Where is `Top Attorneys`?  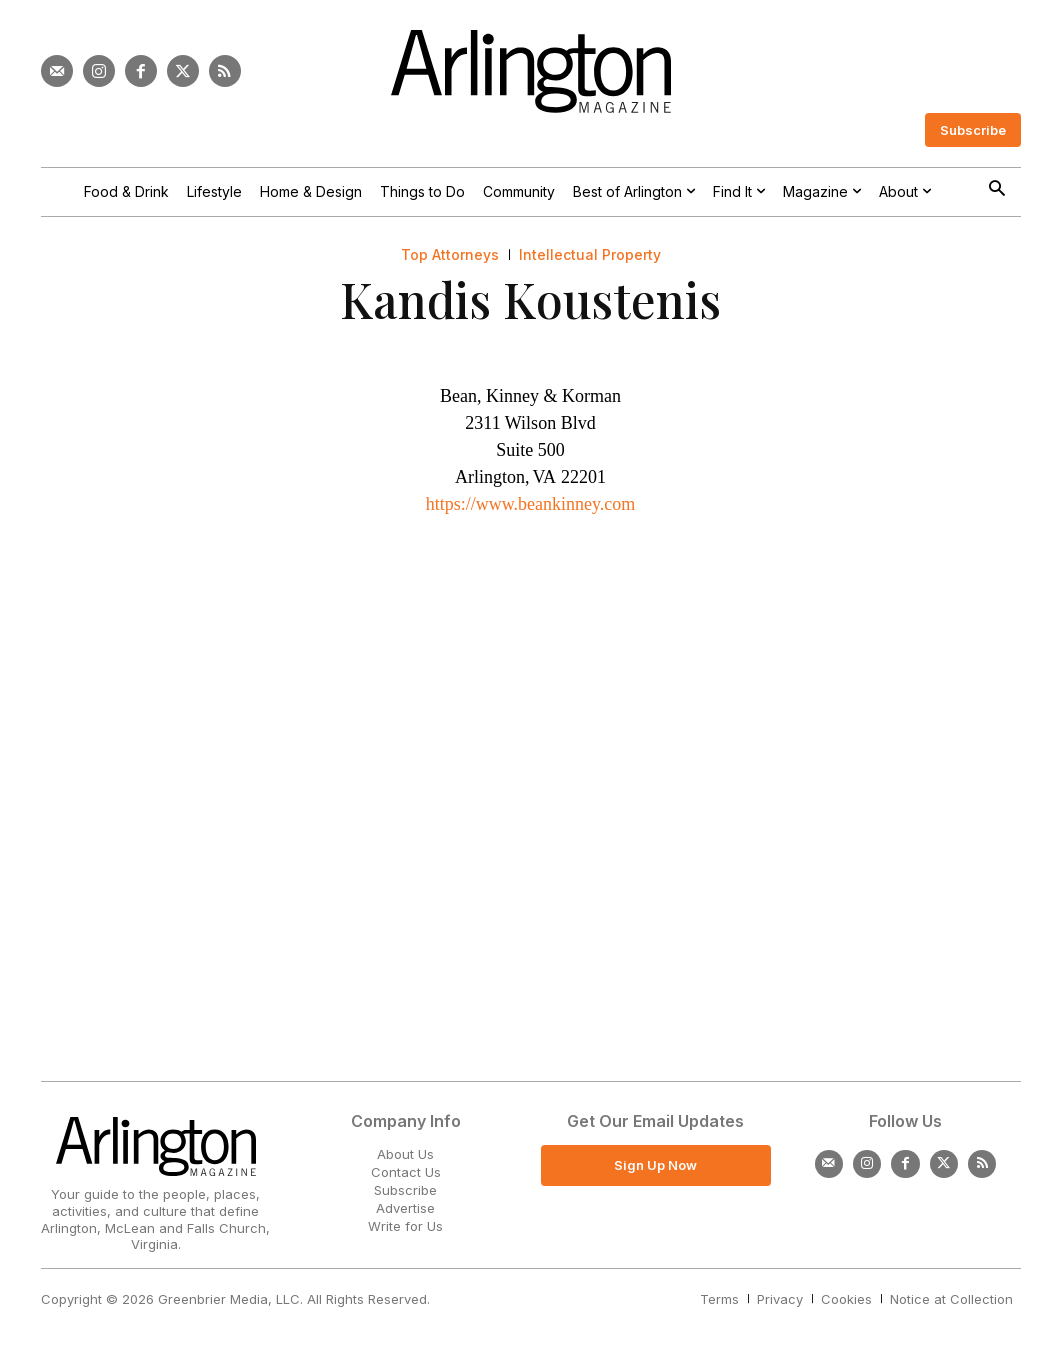
Top Attorneys is located at coordinates (450, 255).